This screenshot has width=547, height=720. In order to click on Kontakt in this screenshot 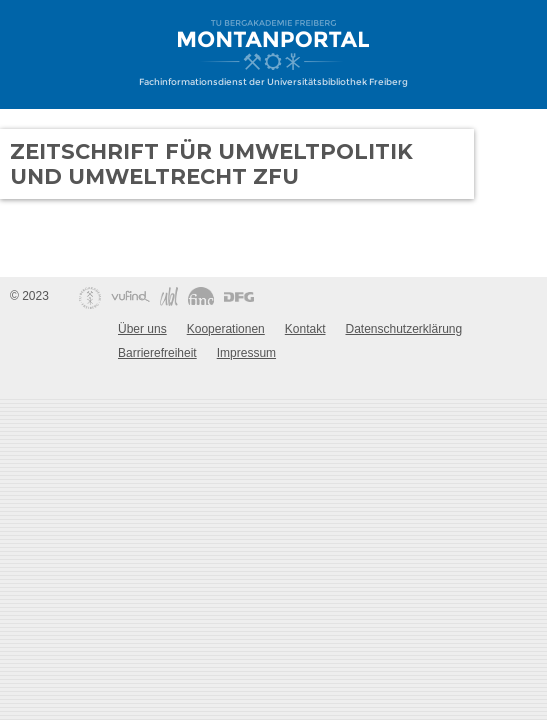, I will do `click(305, 329)`.